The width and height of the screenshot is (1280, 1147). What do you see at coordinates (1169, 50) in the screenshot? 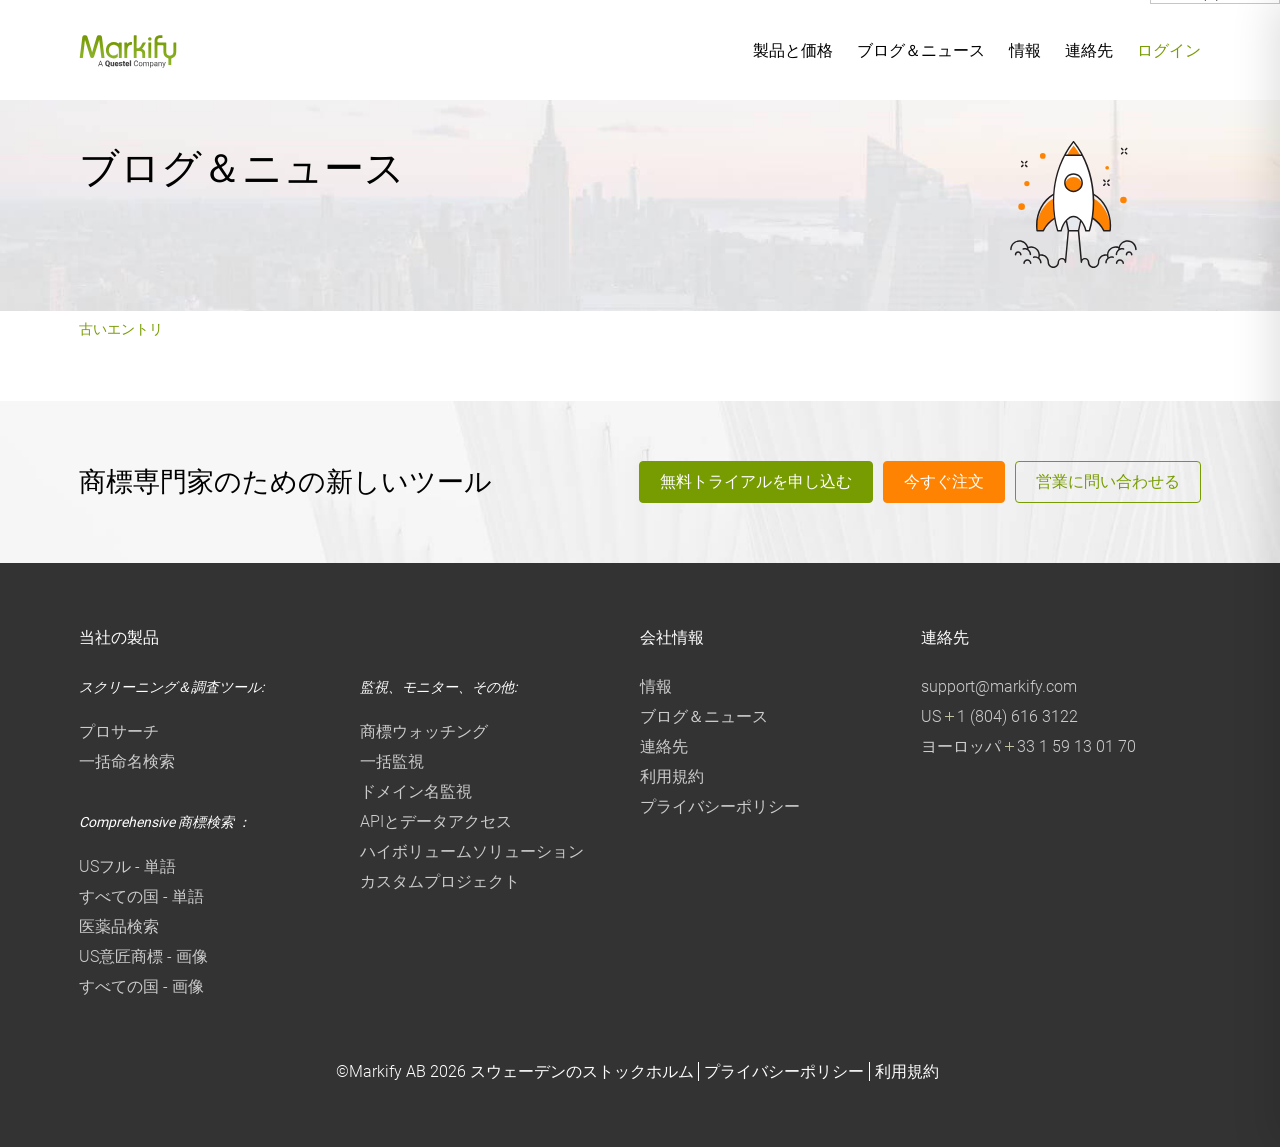
I see `ログイン` at bounding box center [1169, 50].